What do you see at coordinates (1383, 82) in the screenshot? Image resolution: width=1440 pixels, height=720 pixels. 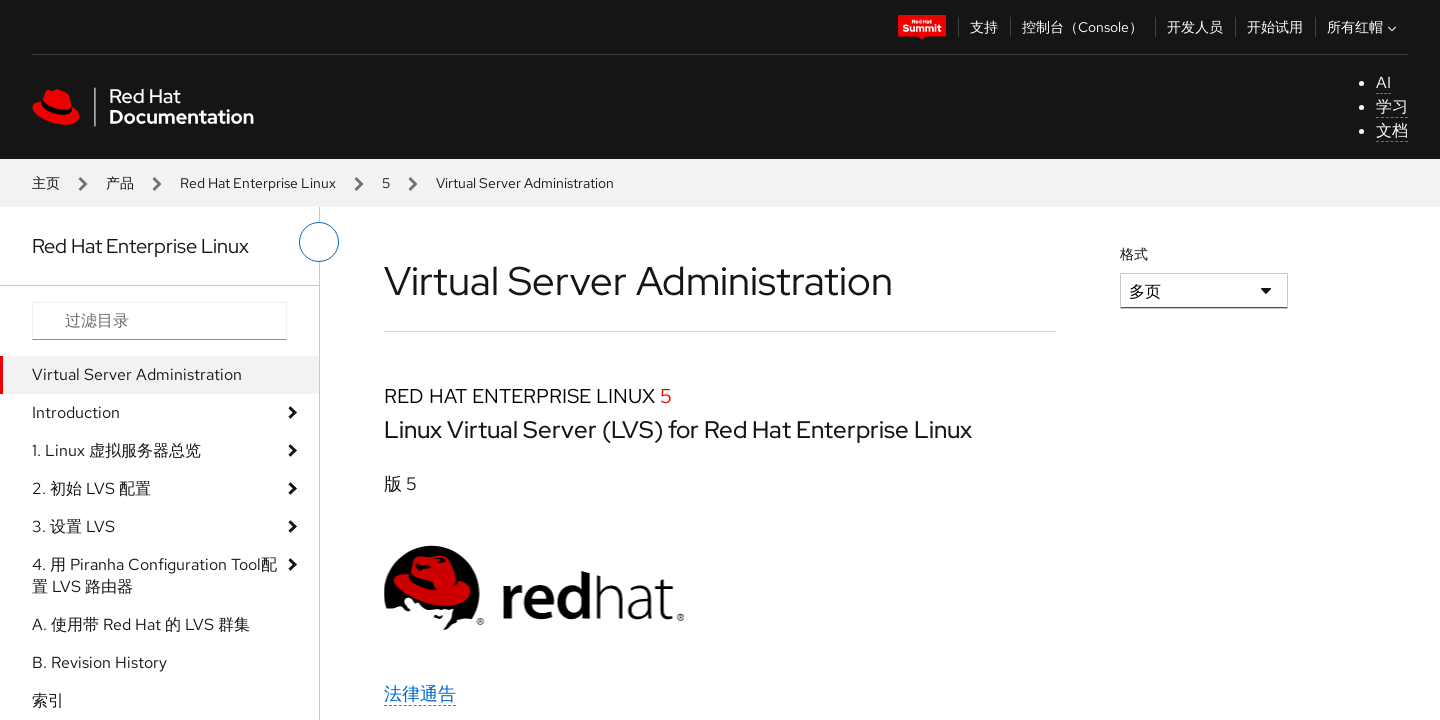 I see `AI` at bounding box center [1383, 82].